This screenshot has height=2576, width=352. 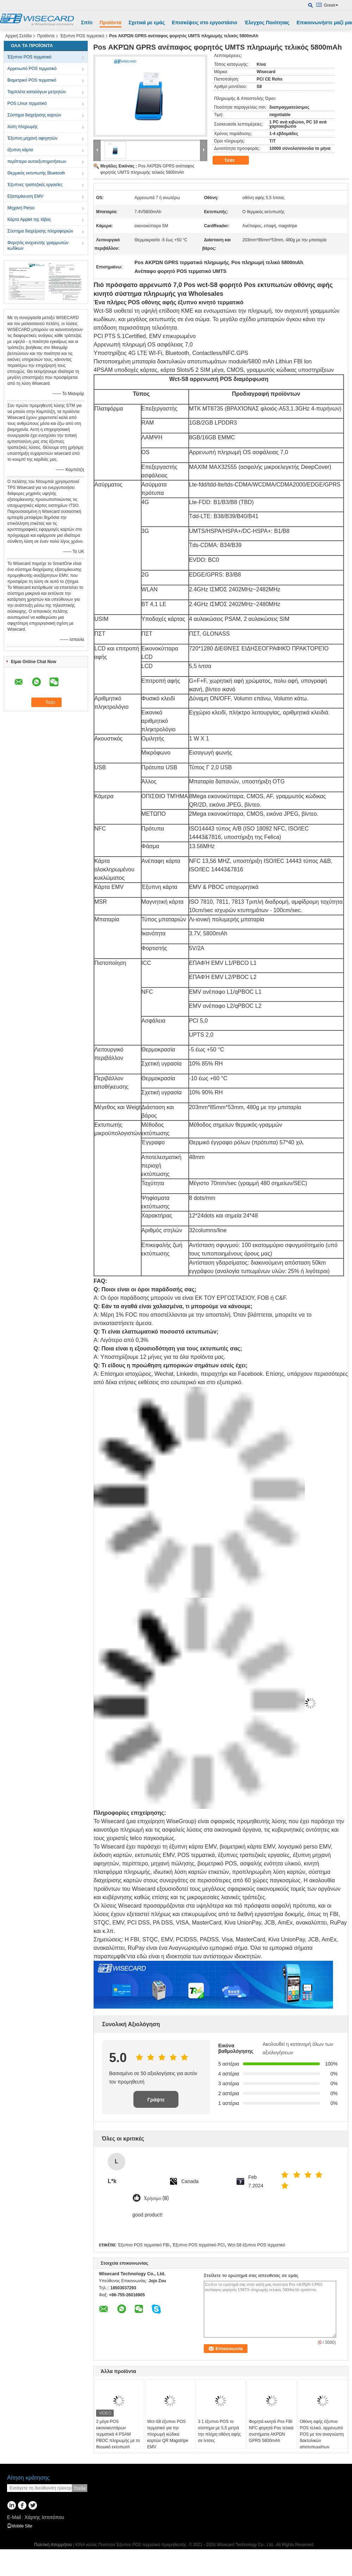 What do you see at coordinates (267, 22) in the screenshot?
I see `Έλεγχος Ποιότητας` at bounding box center [267, 22].